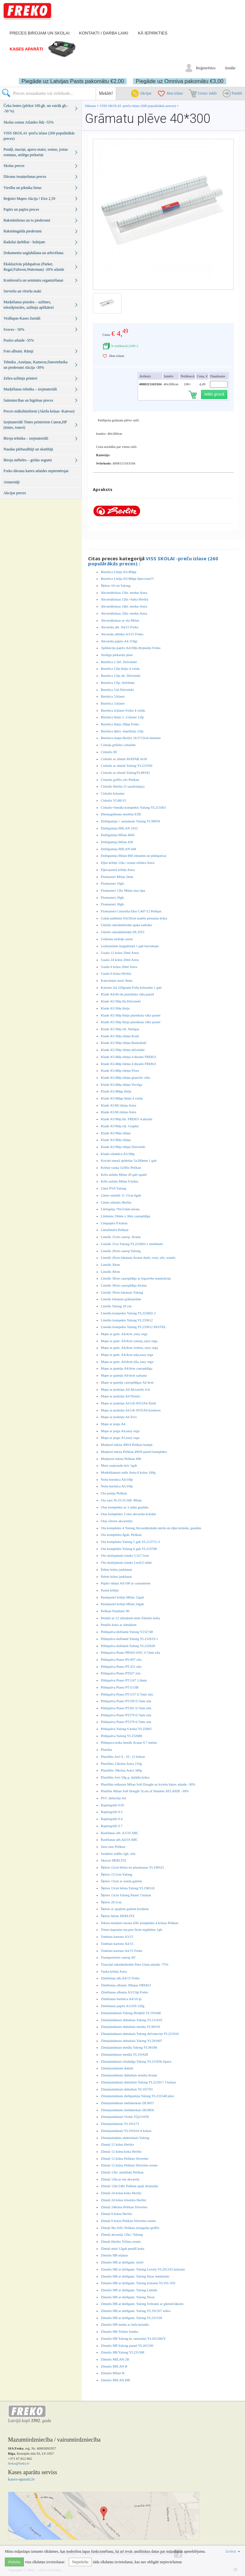  What do you see at coordinates (121, 1770) in the screenshot?
I see `Plastilīns 18krāsu Astra 340g` at bounding box center [121, 1770].